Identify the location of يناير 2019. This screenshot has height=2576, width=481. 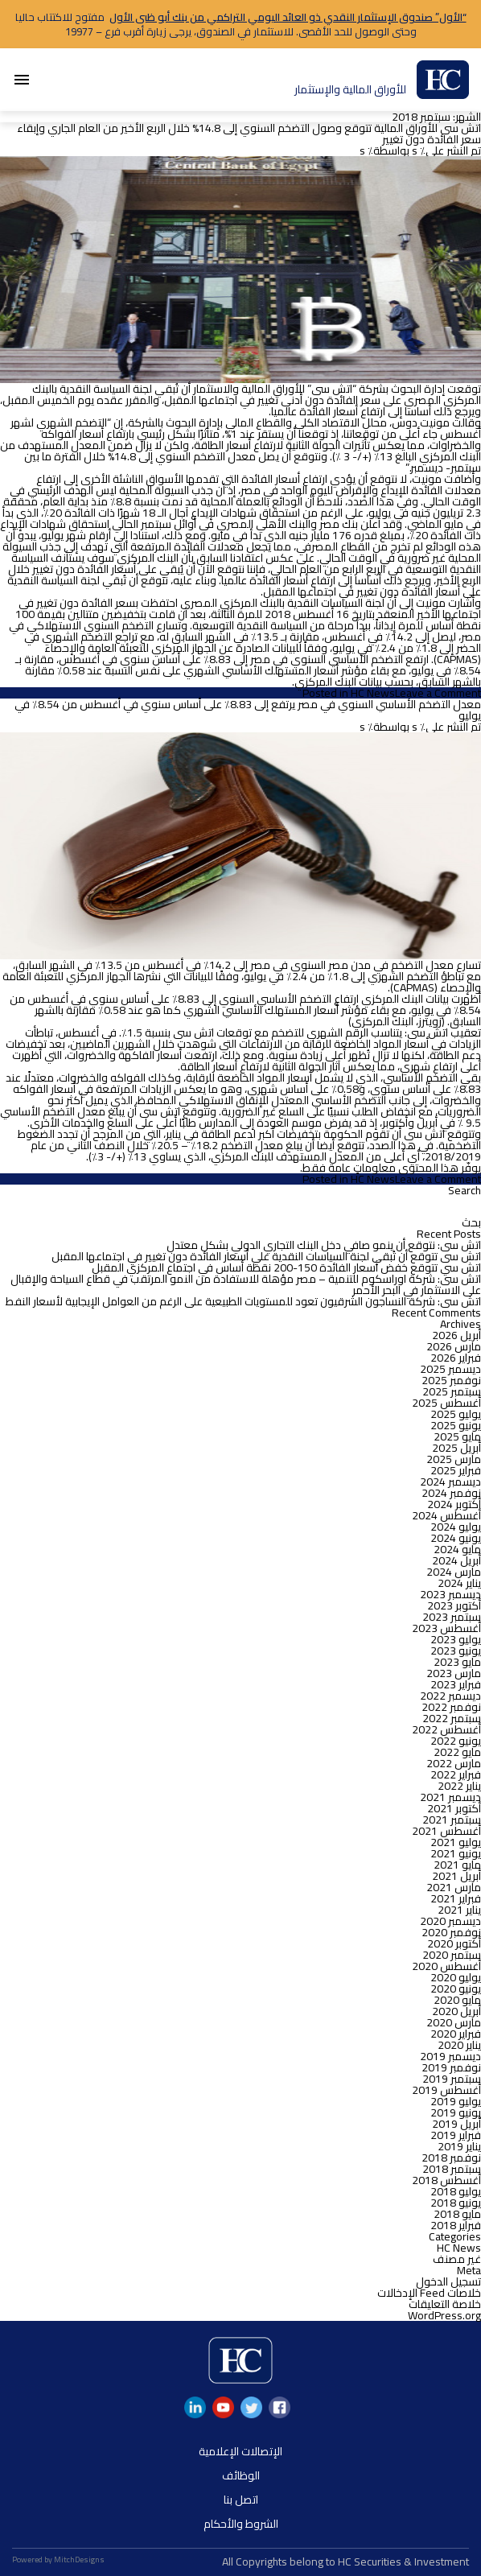
(459, 2146).